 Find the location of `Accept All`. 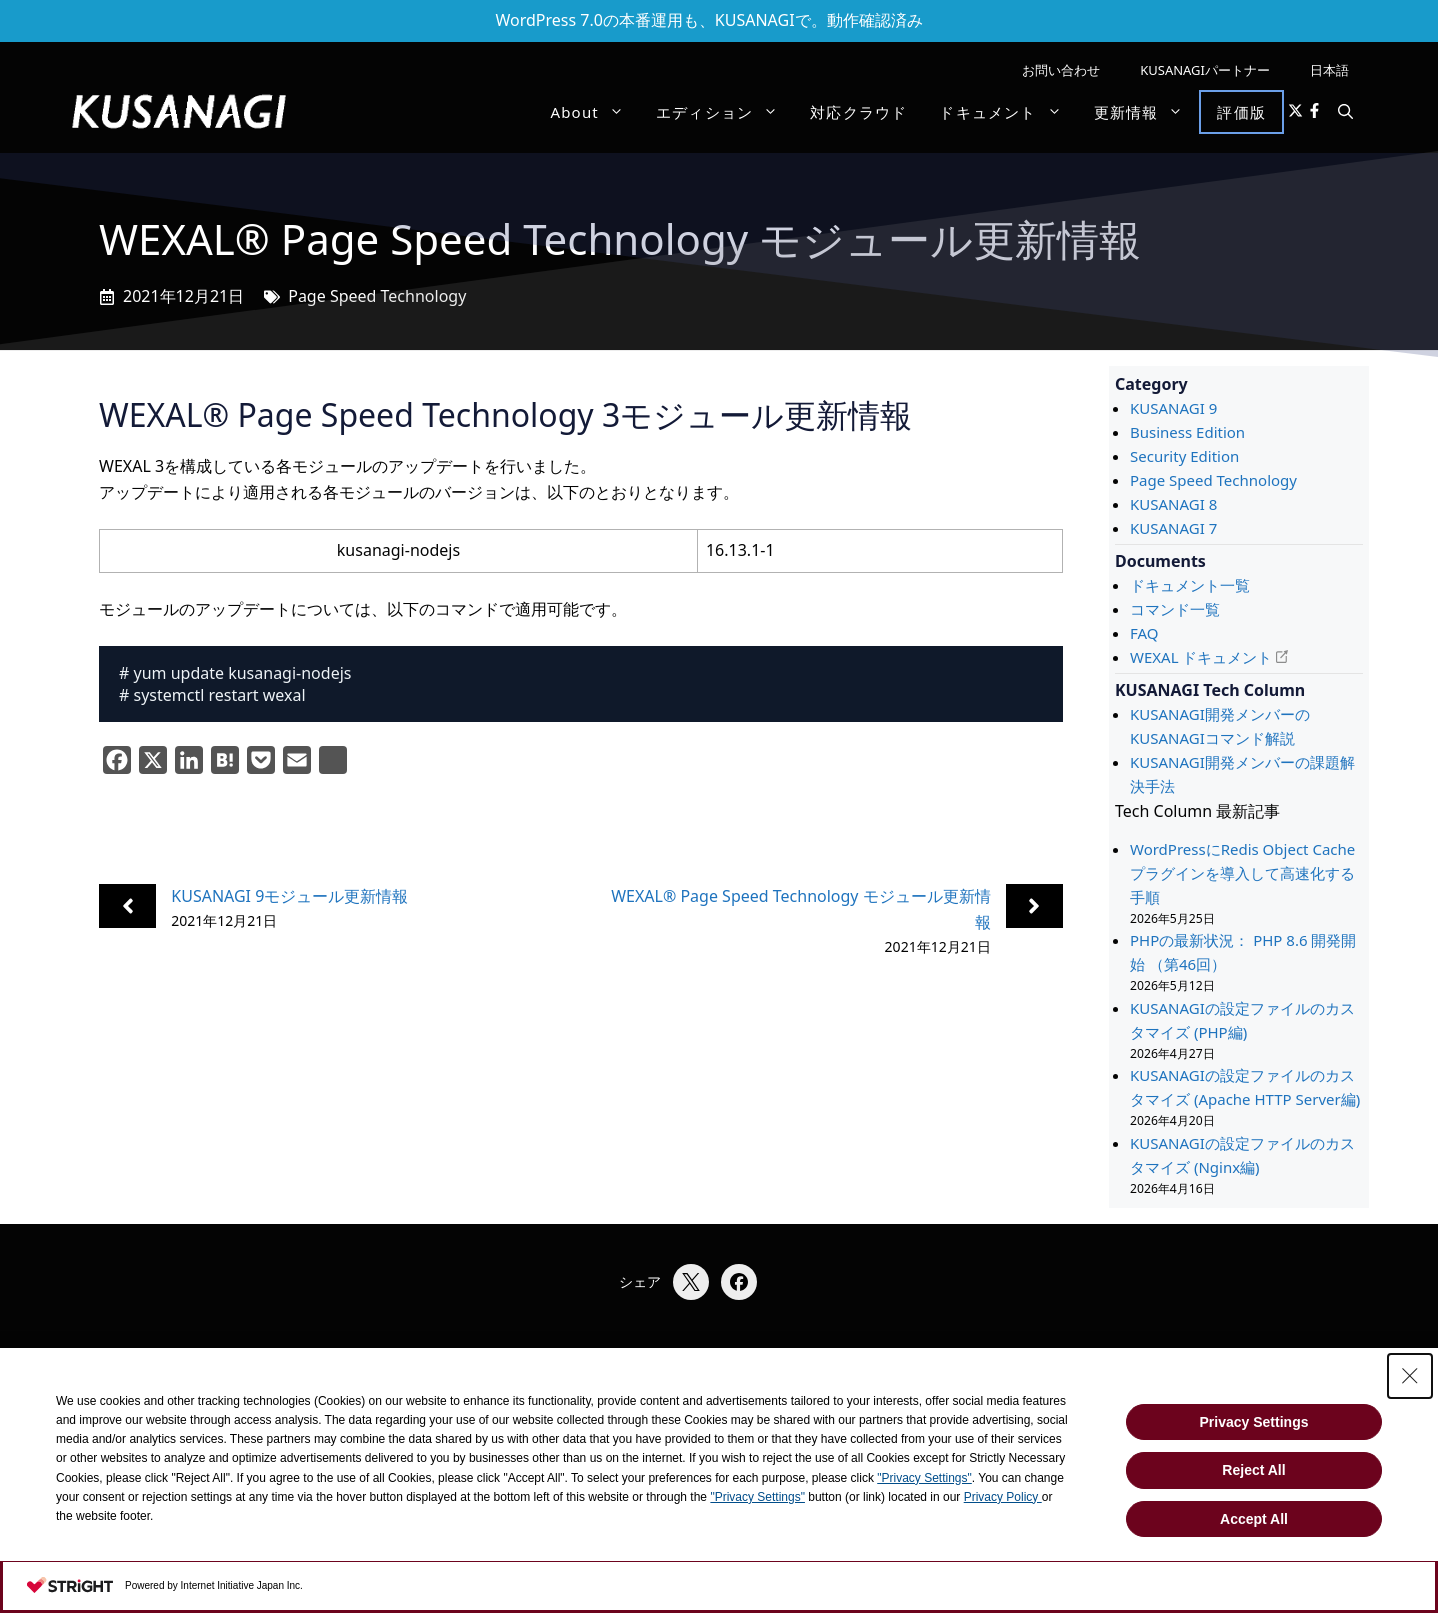

Accept All is located at coordinates (1254, 1519).